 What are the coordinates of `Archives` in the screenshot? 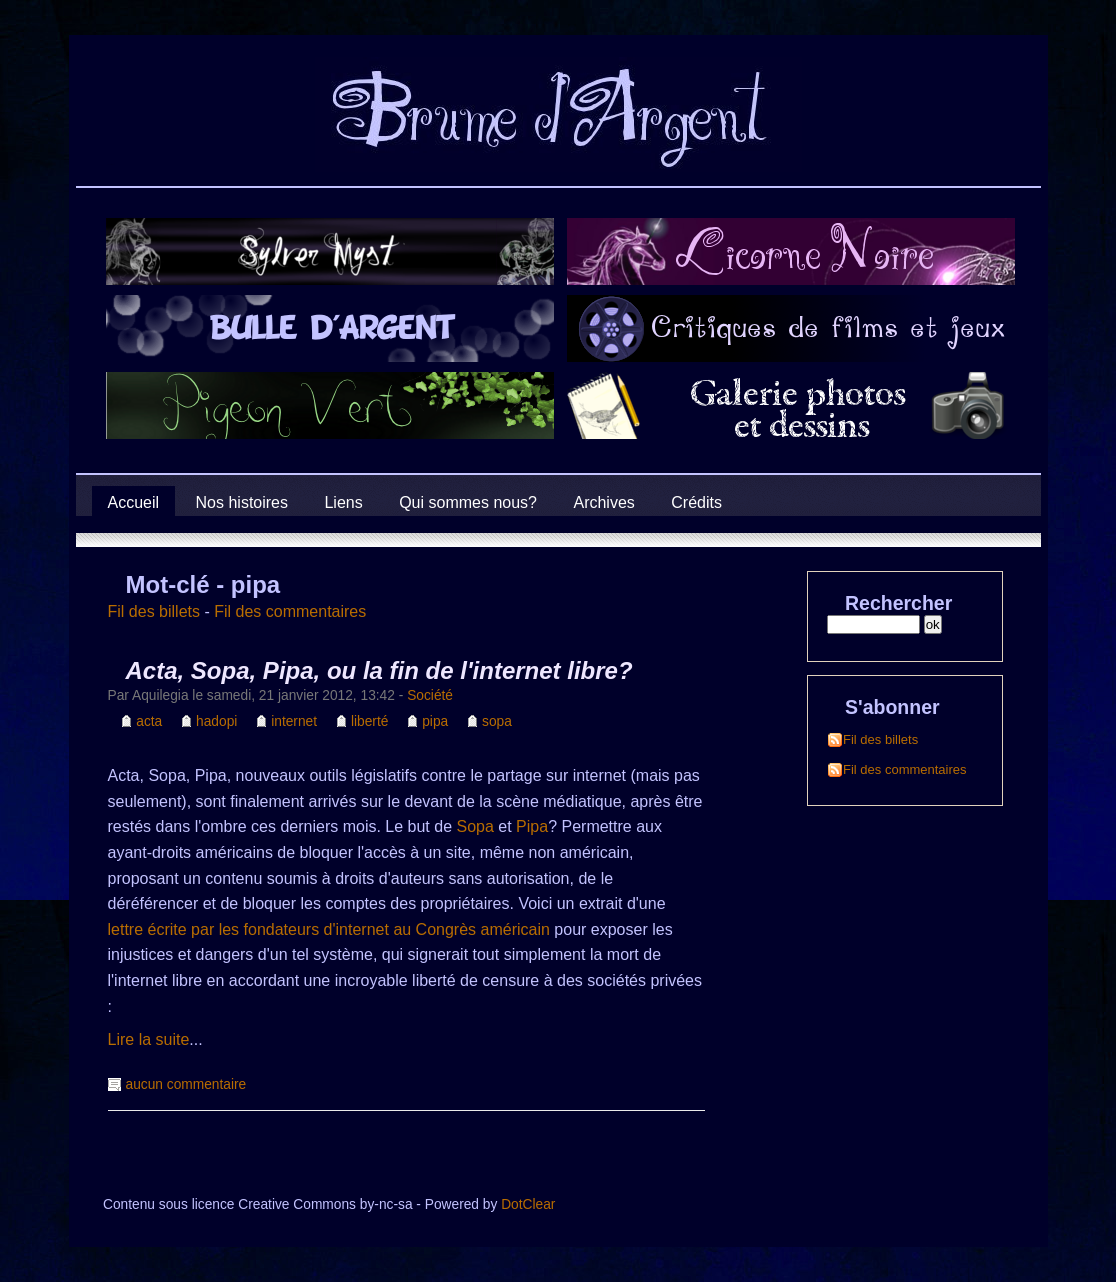 It's located at (603, 502).